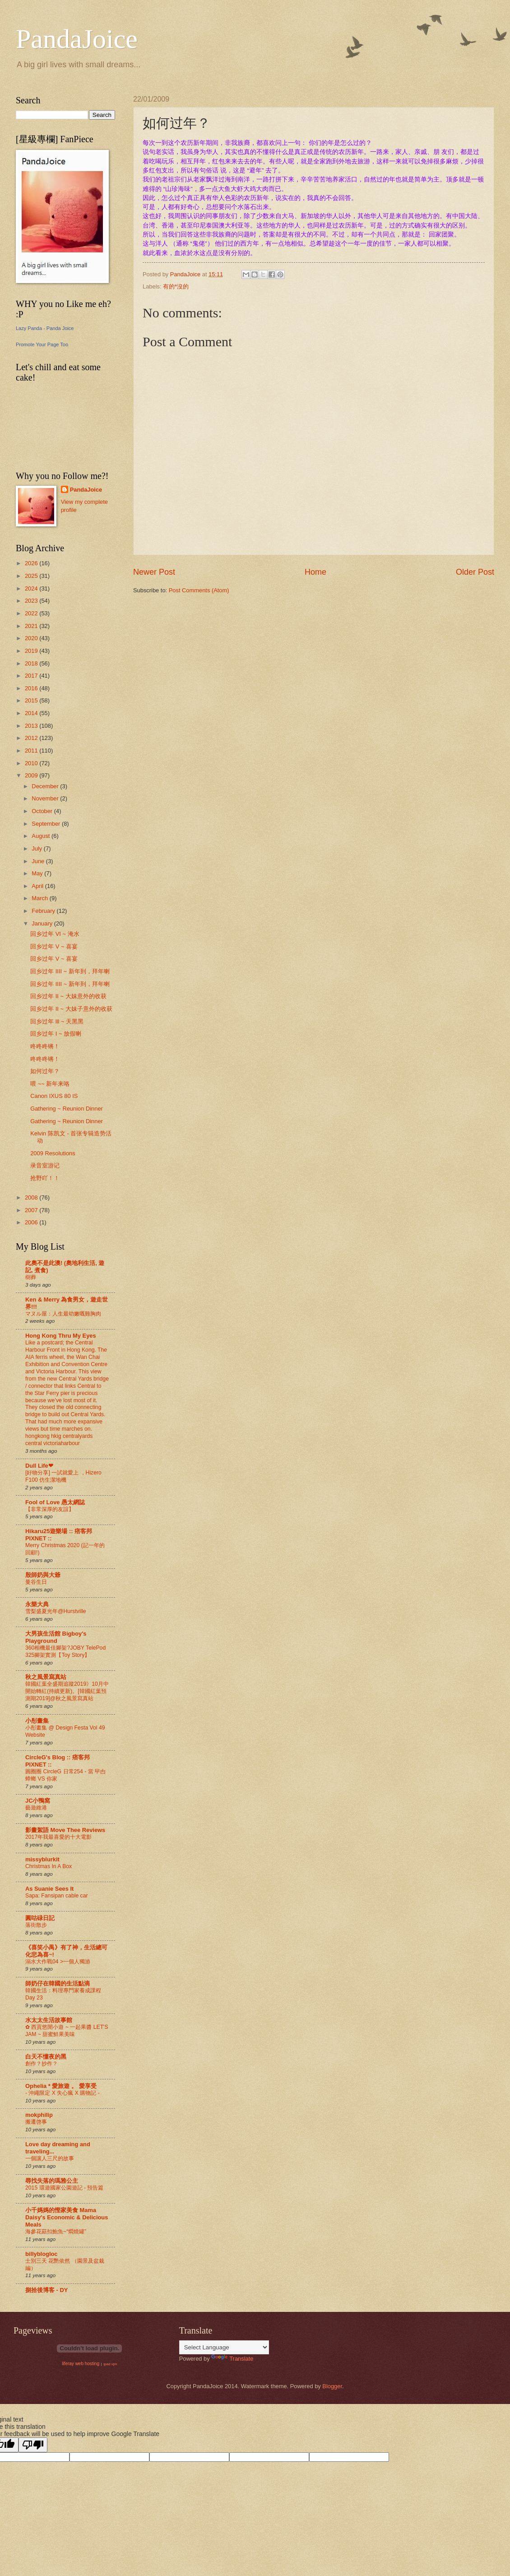  Describe the element at coordinates (66, 2217) in the screenshot. I see `小千媽媽的慳家美食 Mama Daisy's Economic & Delicious Meals` at that location.